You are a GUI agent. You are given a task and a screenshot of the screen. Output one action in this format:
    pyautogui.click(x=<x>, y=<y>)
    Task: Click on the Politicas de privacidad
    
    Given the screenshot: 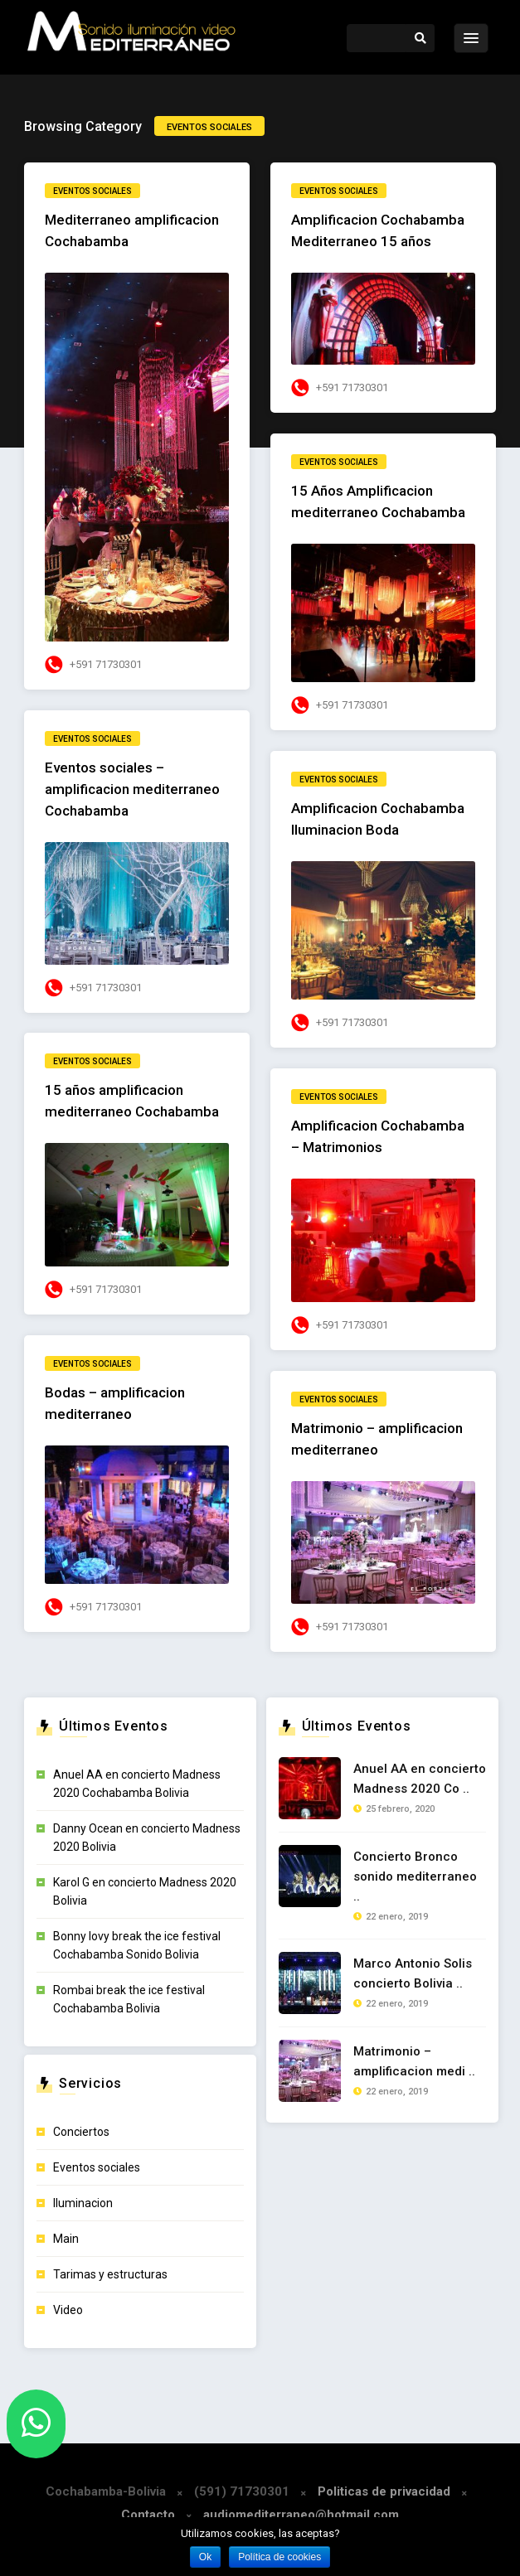 What is the action you would take?
    pyautogui.click(x=384, y=2491)
    